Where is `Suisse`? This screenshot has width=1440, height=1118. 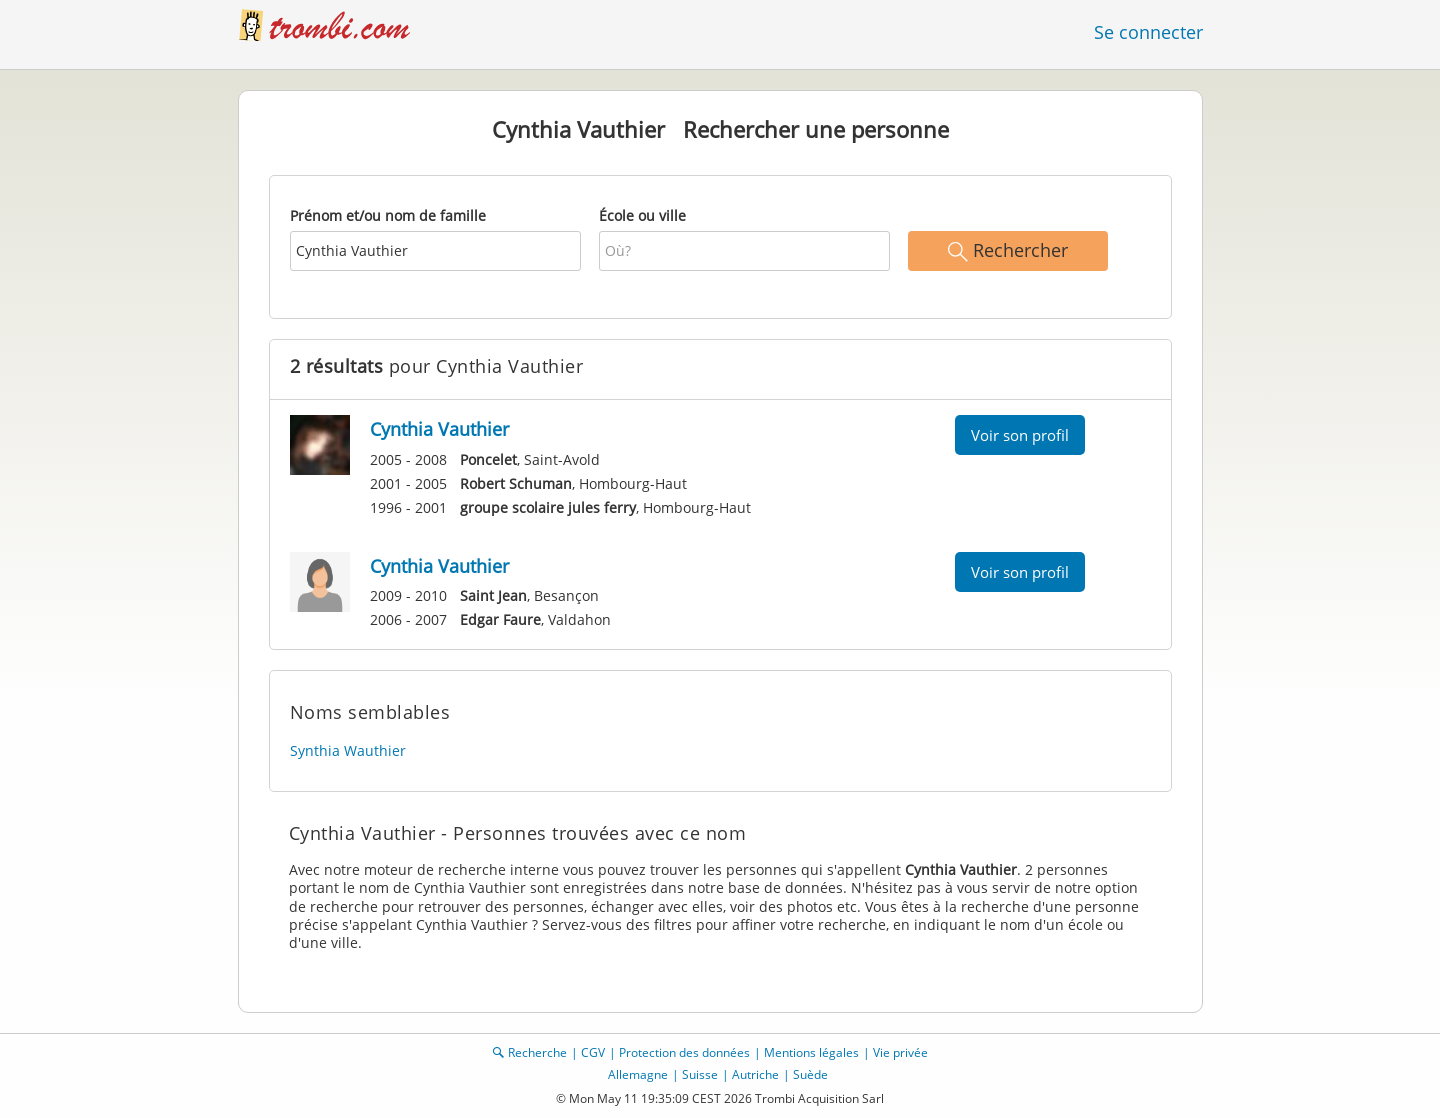
Suisse is located at coordinates (700, 1074).